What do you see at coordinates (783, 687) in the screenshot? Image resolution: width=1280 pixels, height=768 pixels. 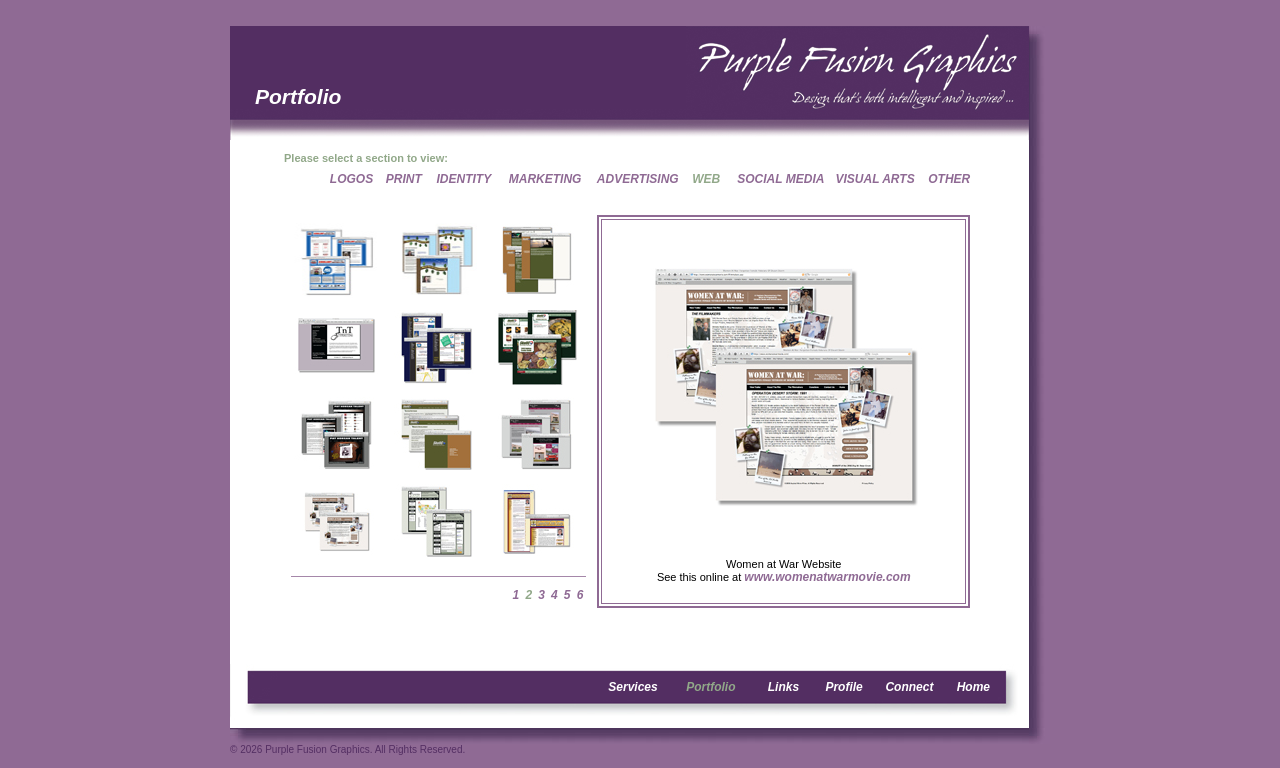 I see `Links` at bounding box center [783, 687].